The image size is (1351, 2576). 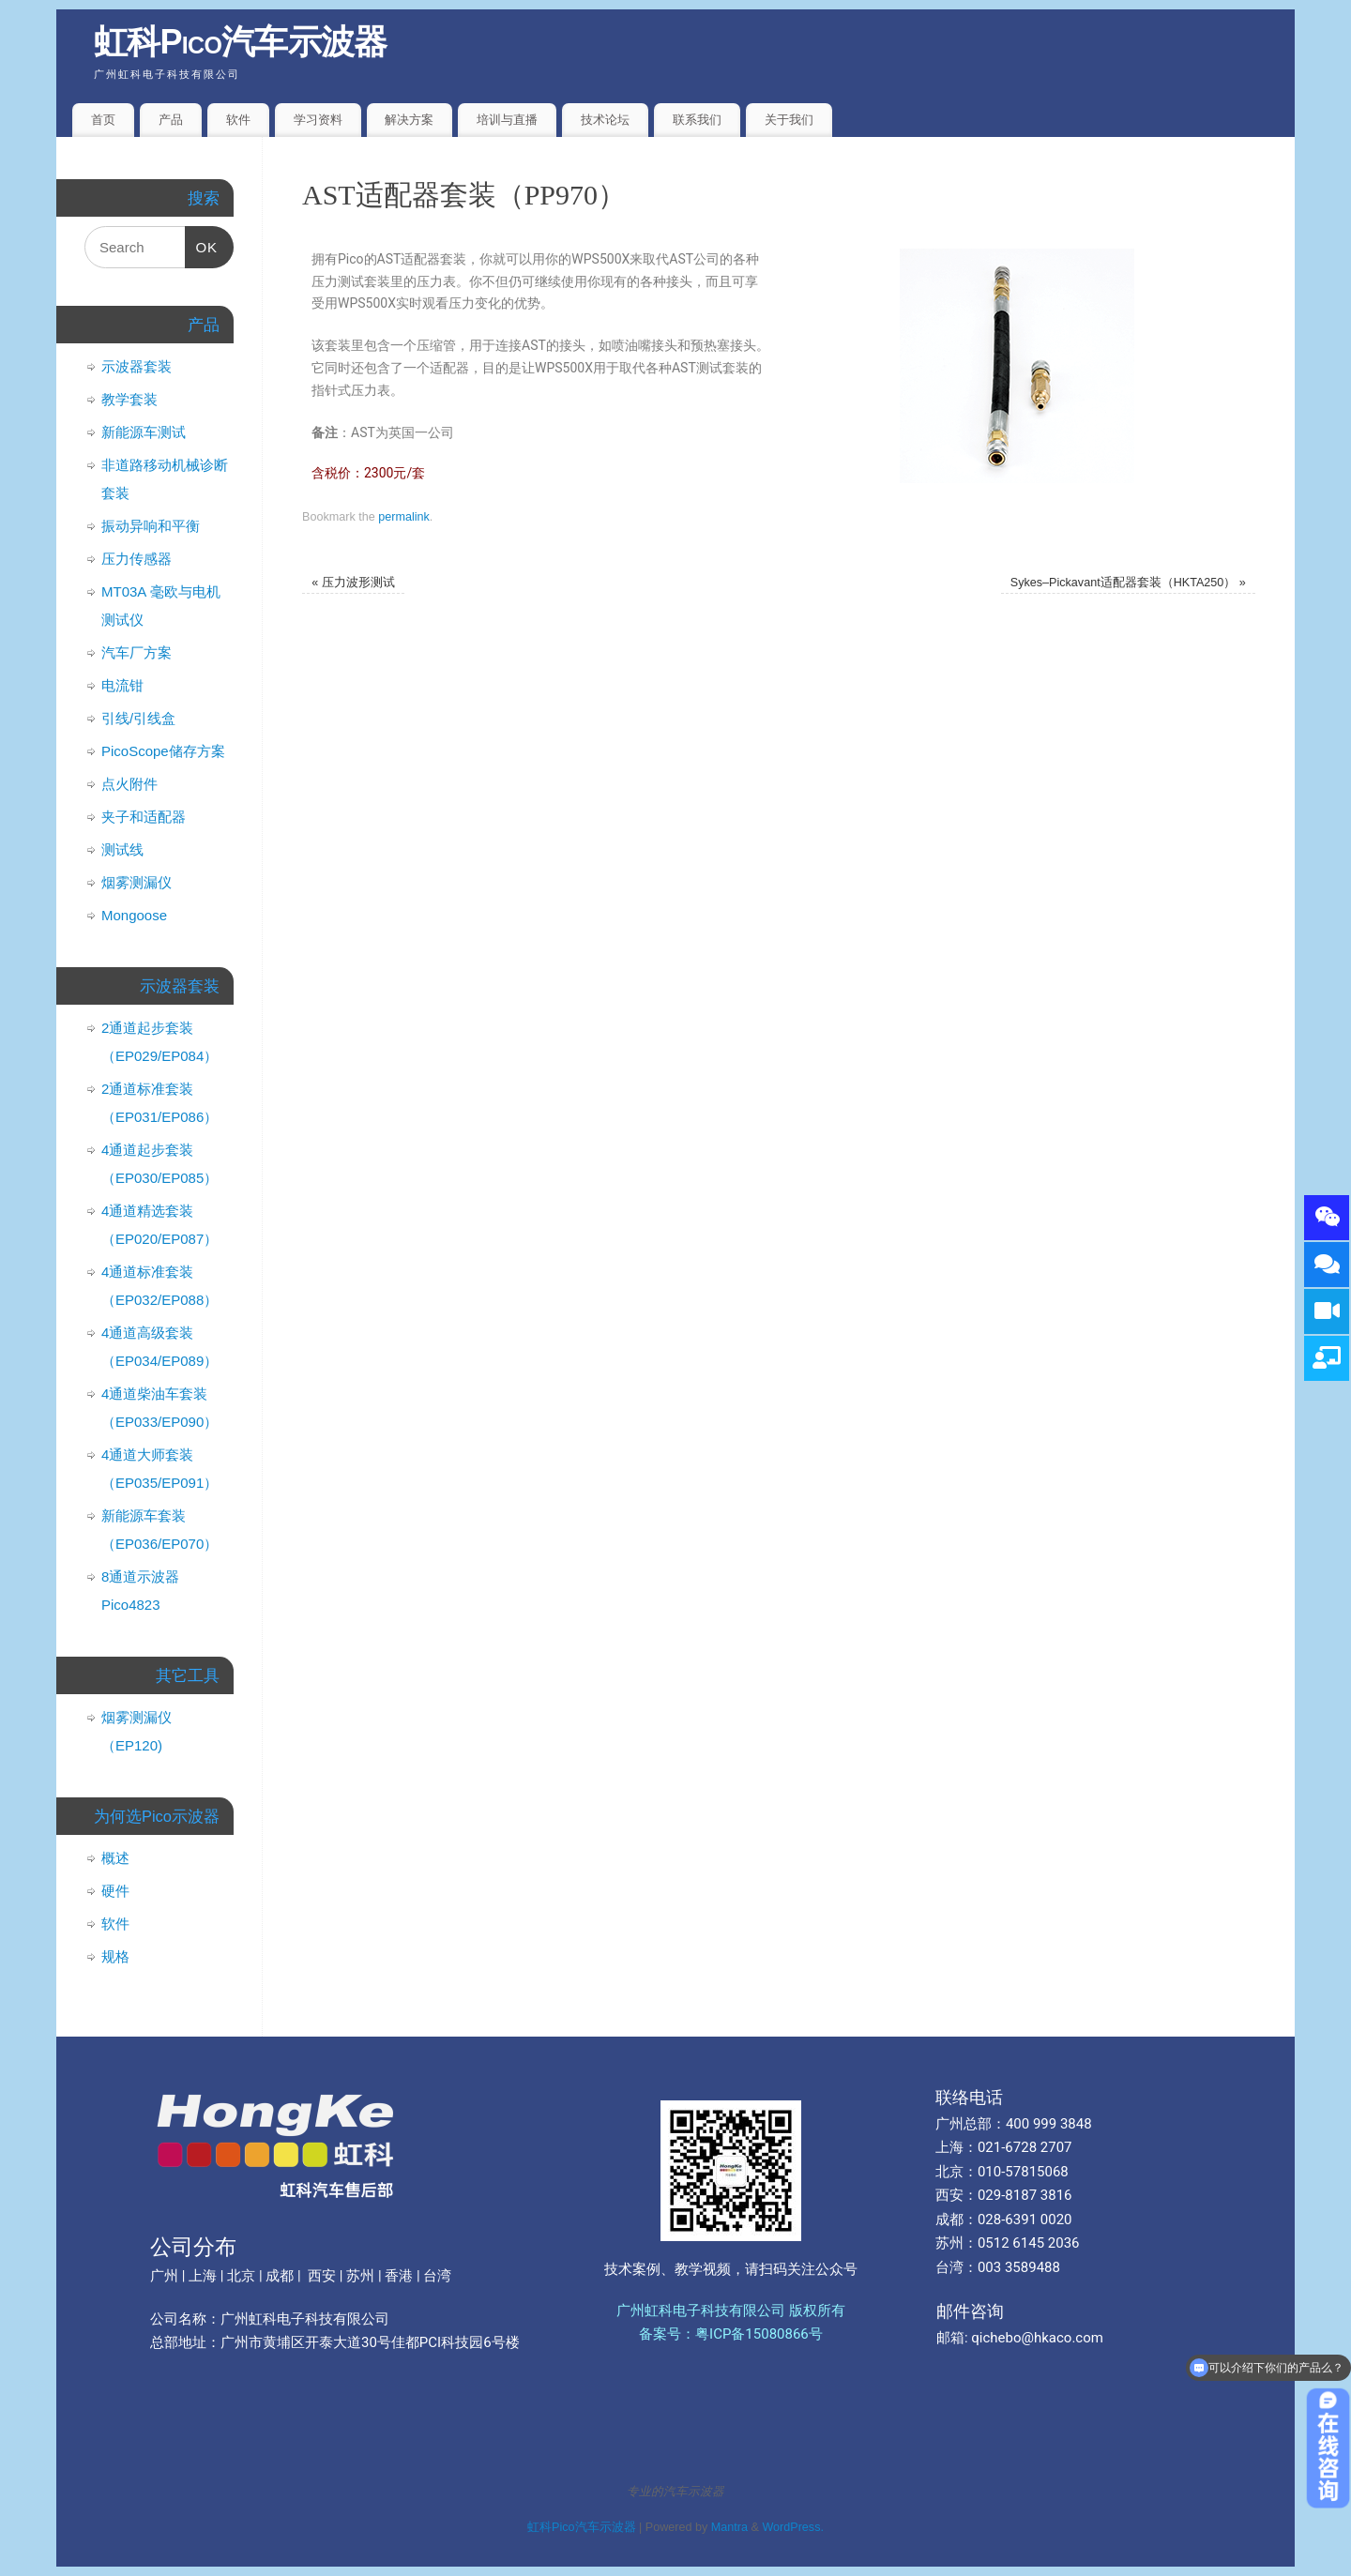 What do you see at coordinates (138, 718) in the screenshot?
I see `引线/引线盒` at bounding box center [138, 718].